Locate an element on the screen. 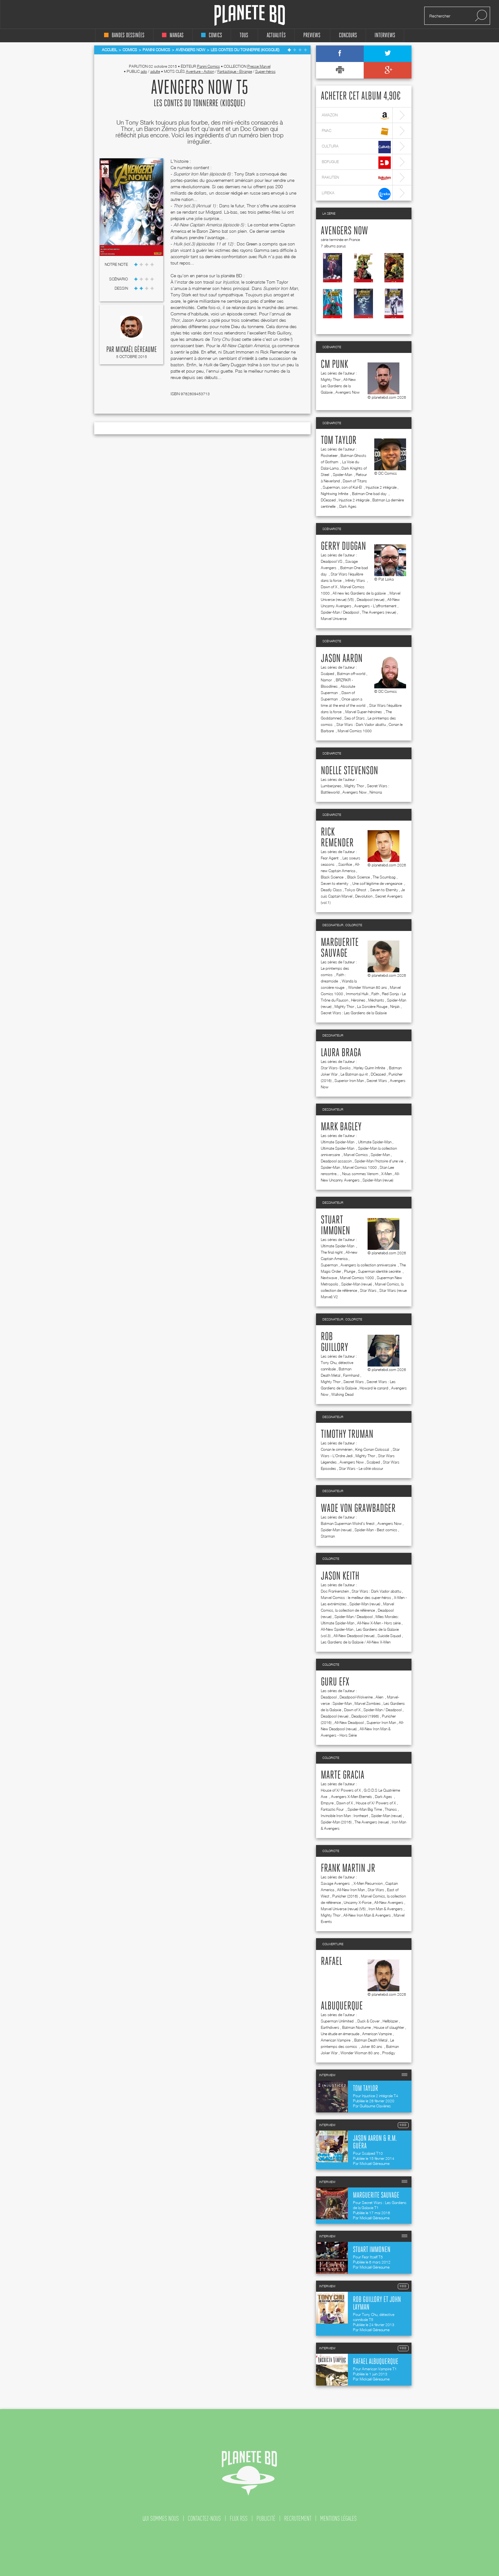  Faith is located at coordinates (375, 993).